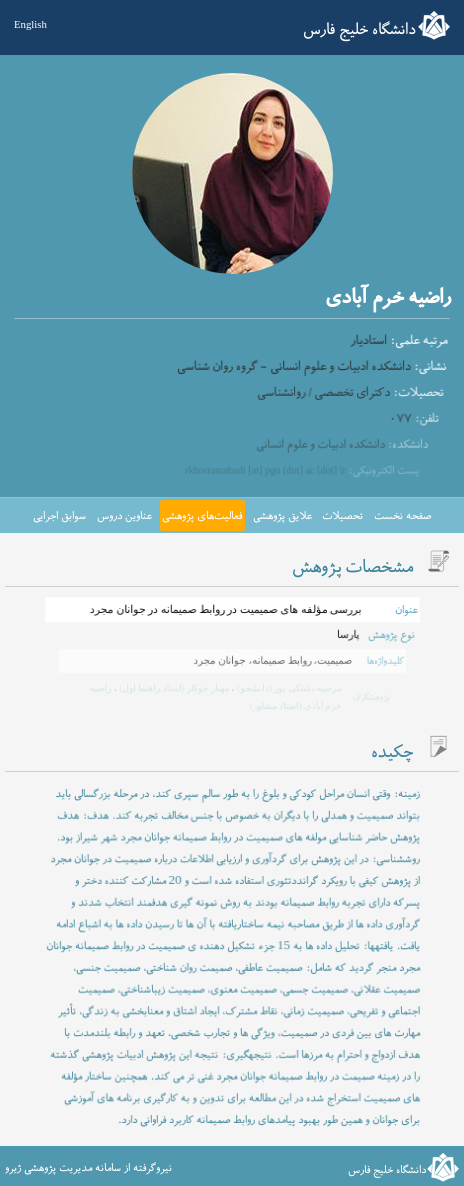 The image size is (464, 1186). I want to click on صفحه نخست, so click(402, 516).